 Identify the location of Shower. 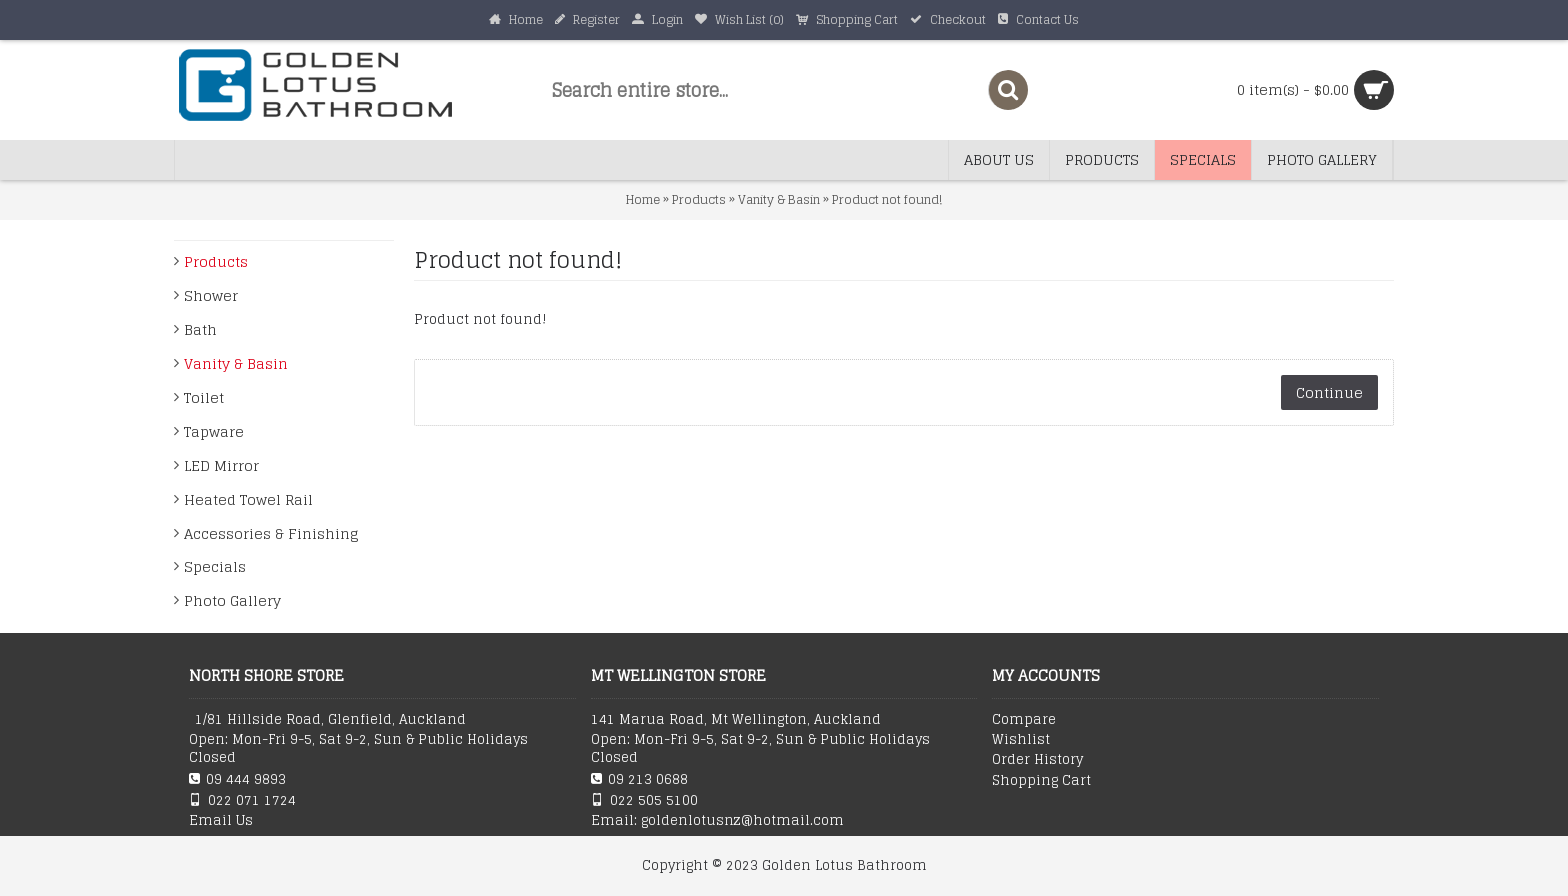
(211, 295).